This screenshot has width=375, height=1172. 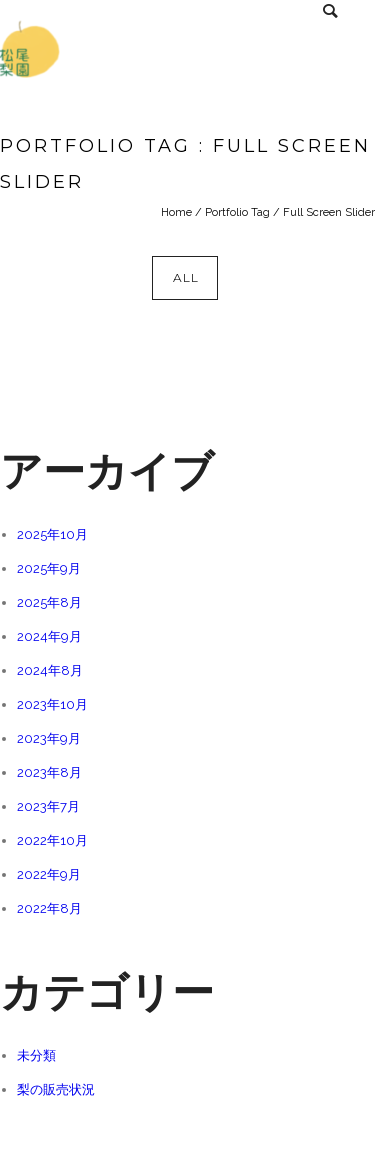 What do you see at coordinates (52, 704) in the screenshot?
I see `2023年10月` at bounding box center [52, 704].